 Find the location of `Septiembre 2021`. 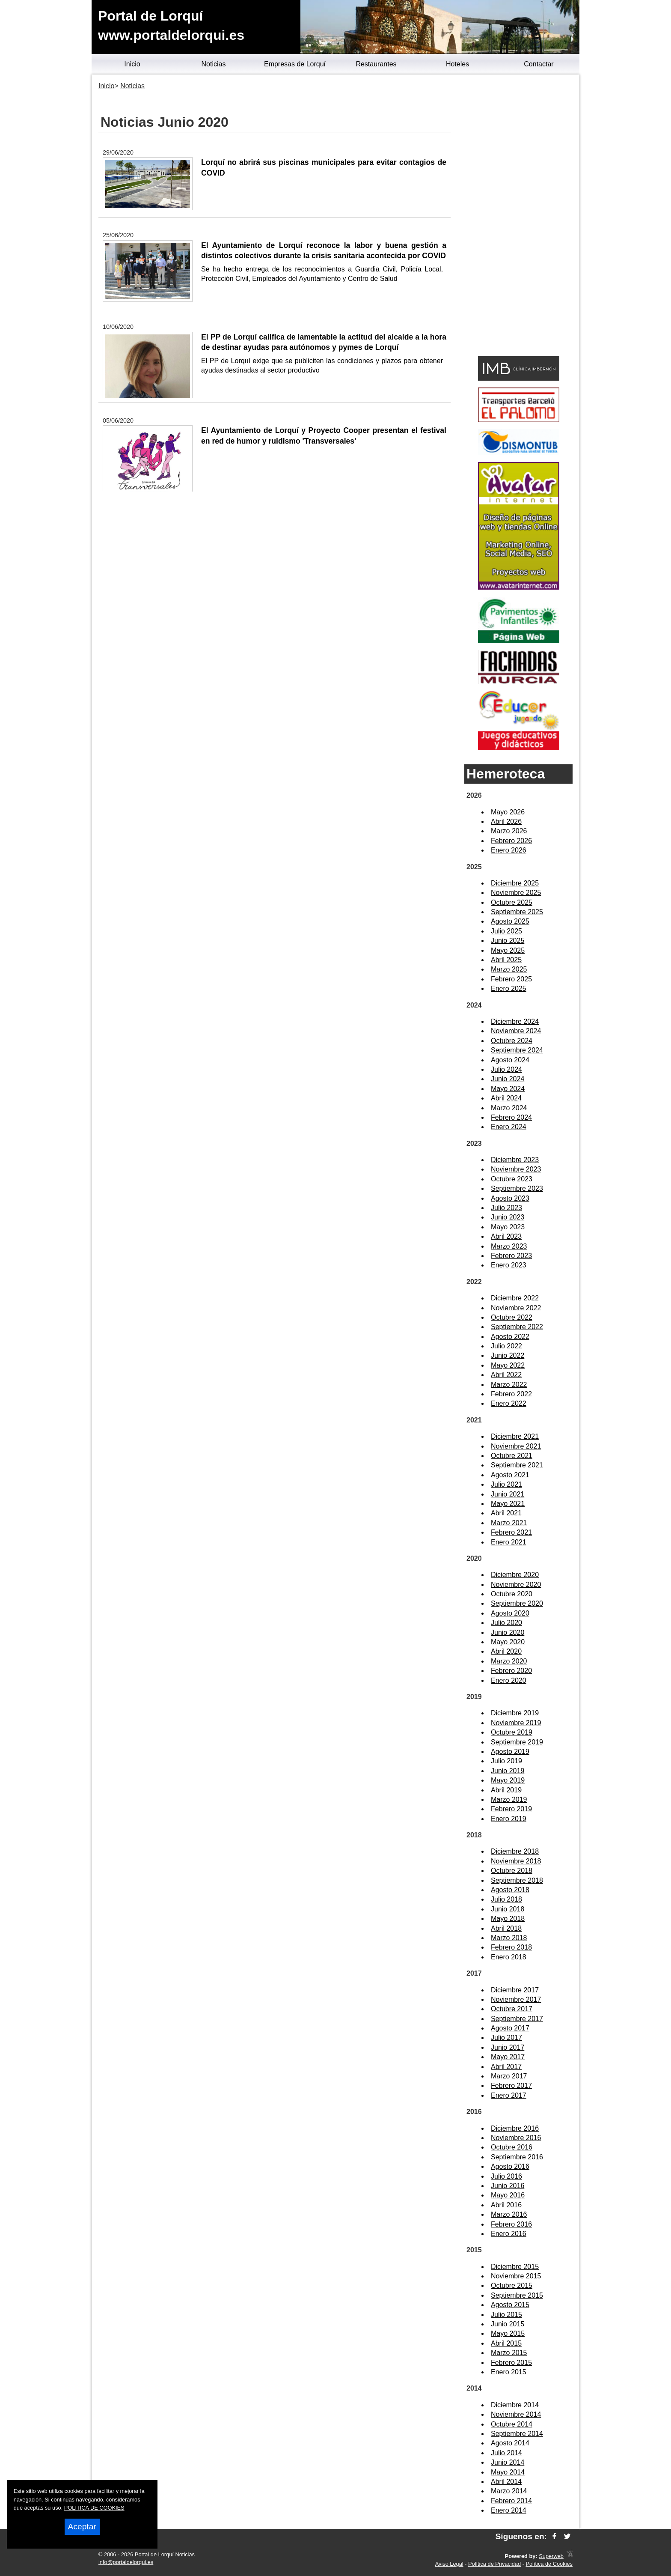

Septiembre 2021 is located at coordinates (517, 1465).